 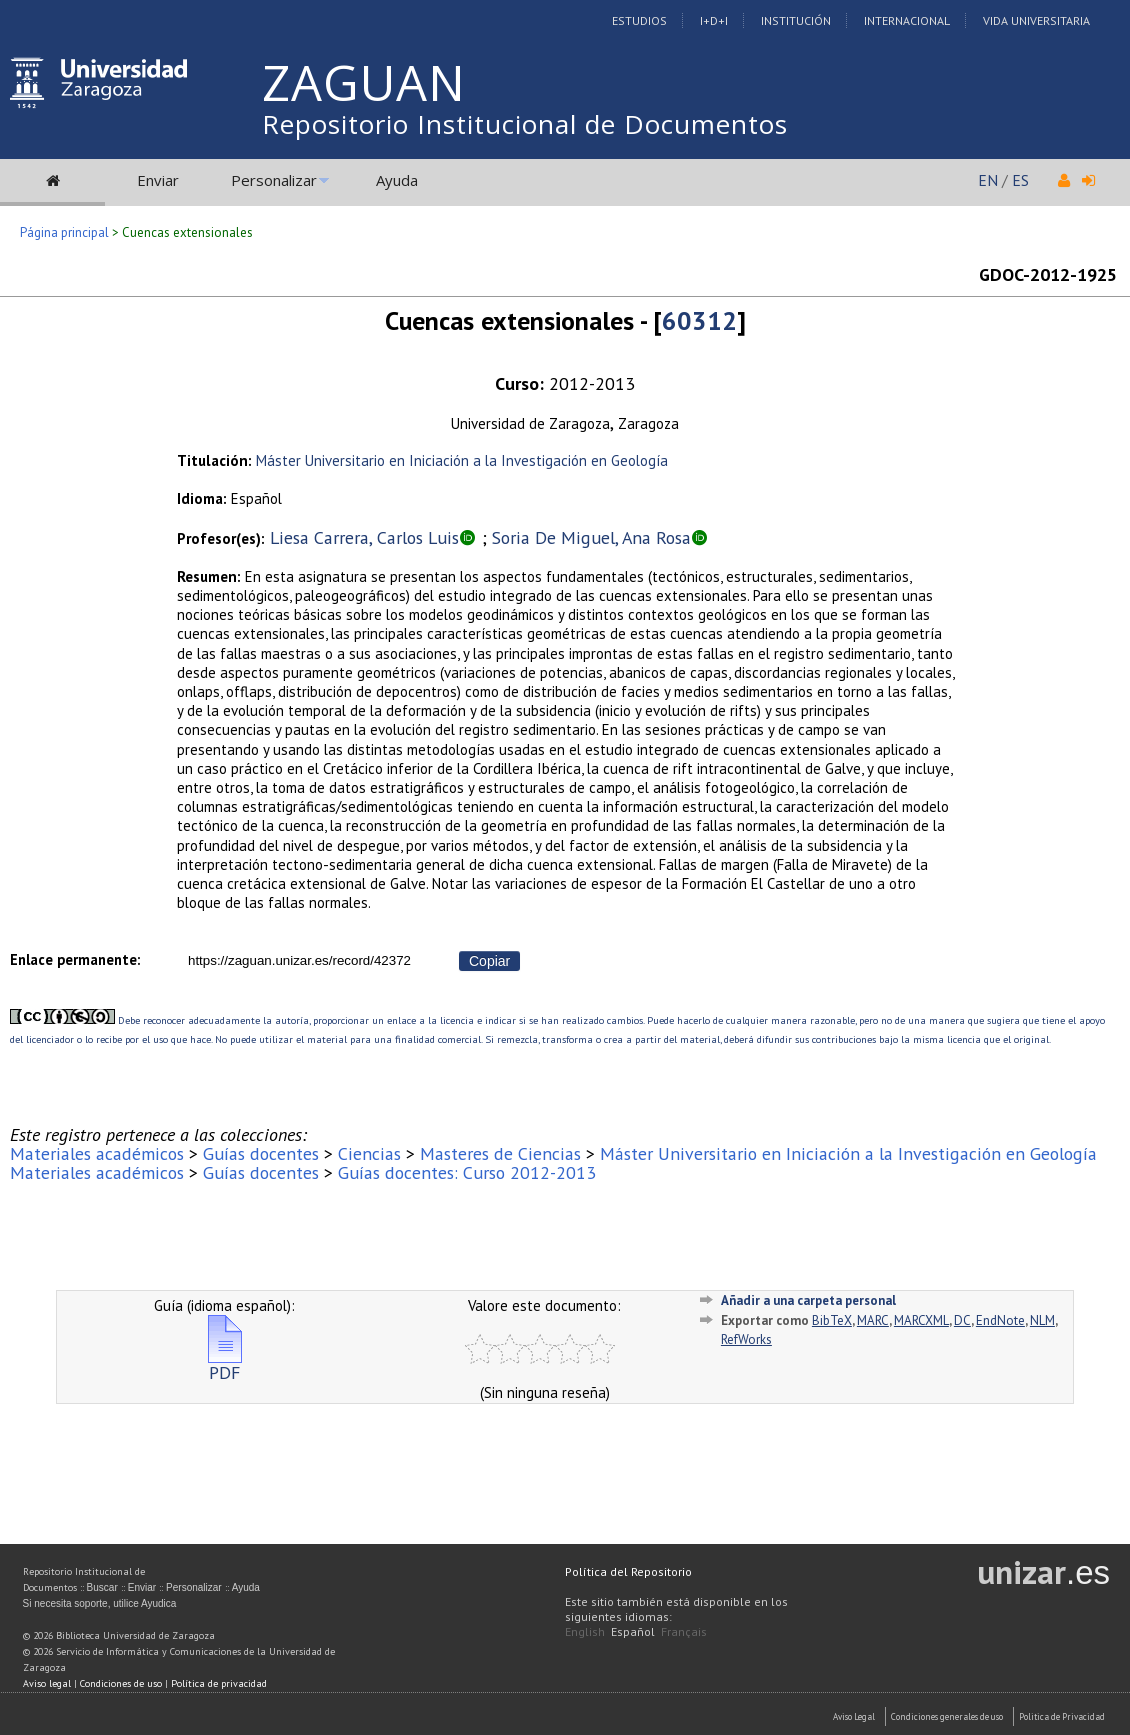 What do you see at coordinates (1036, 20) in the screenshot?
I see `Vida Universitaria` at bounding box center [1036, 20].